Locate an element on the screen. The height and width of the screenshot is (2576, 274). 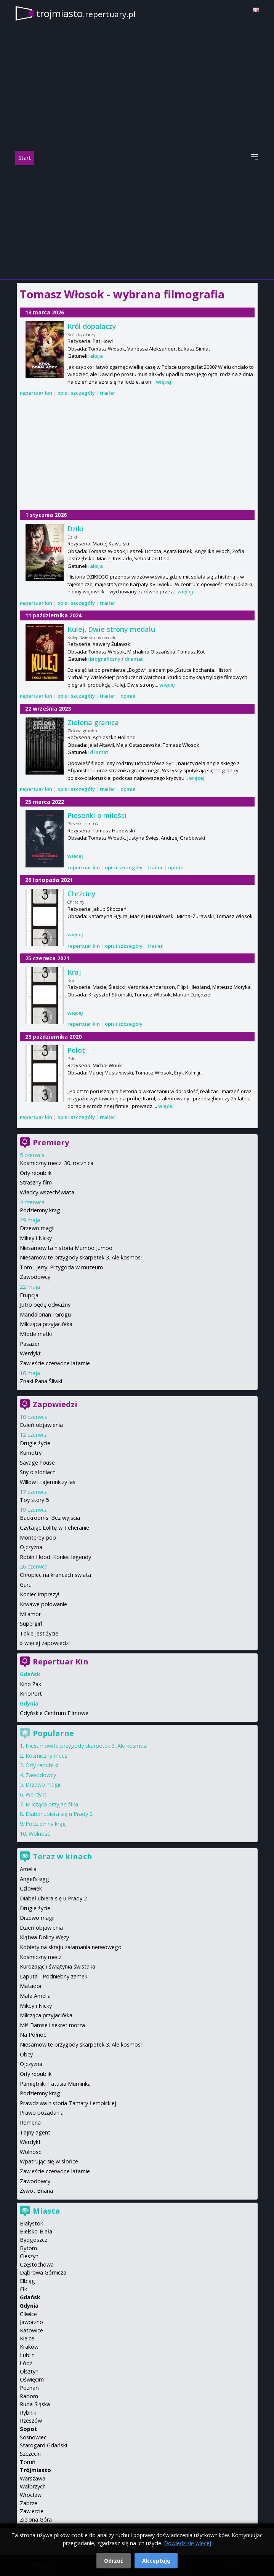
Rzeszów is located at coordinates (31, 2420).